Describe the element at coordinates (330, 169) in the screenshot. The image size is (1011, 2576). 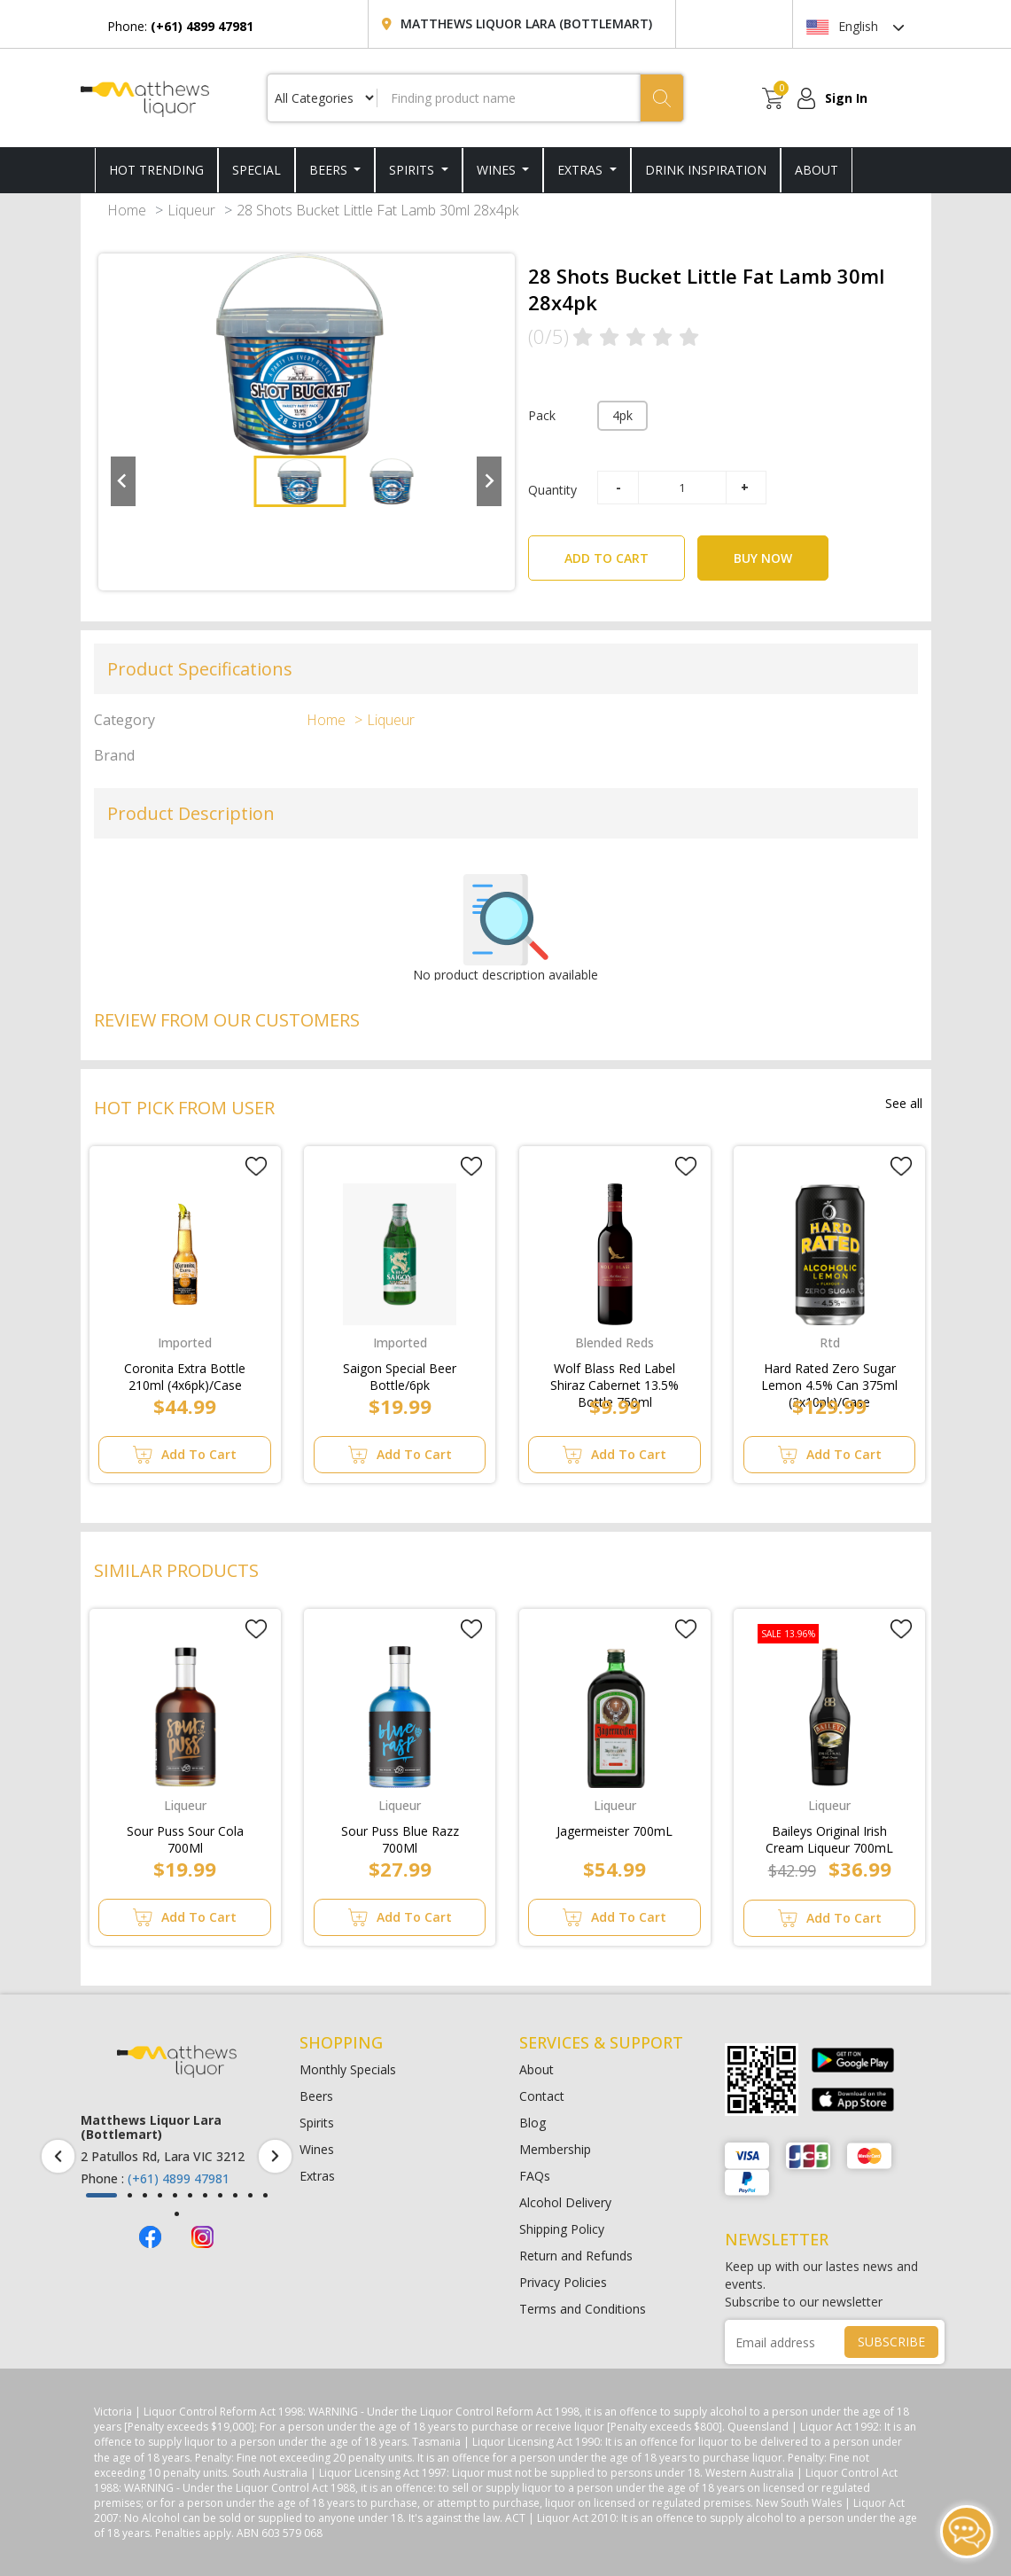
I see `Beers` at that location.